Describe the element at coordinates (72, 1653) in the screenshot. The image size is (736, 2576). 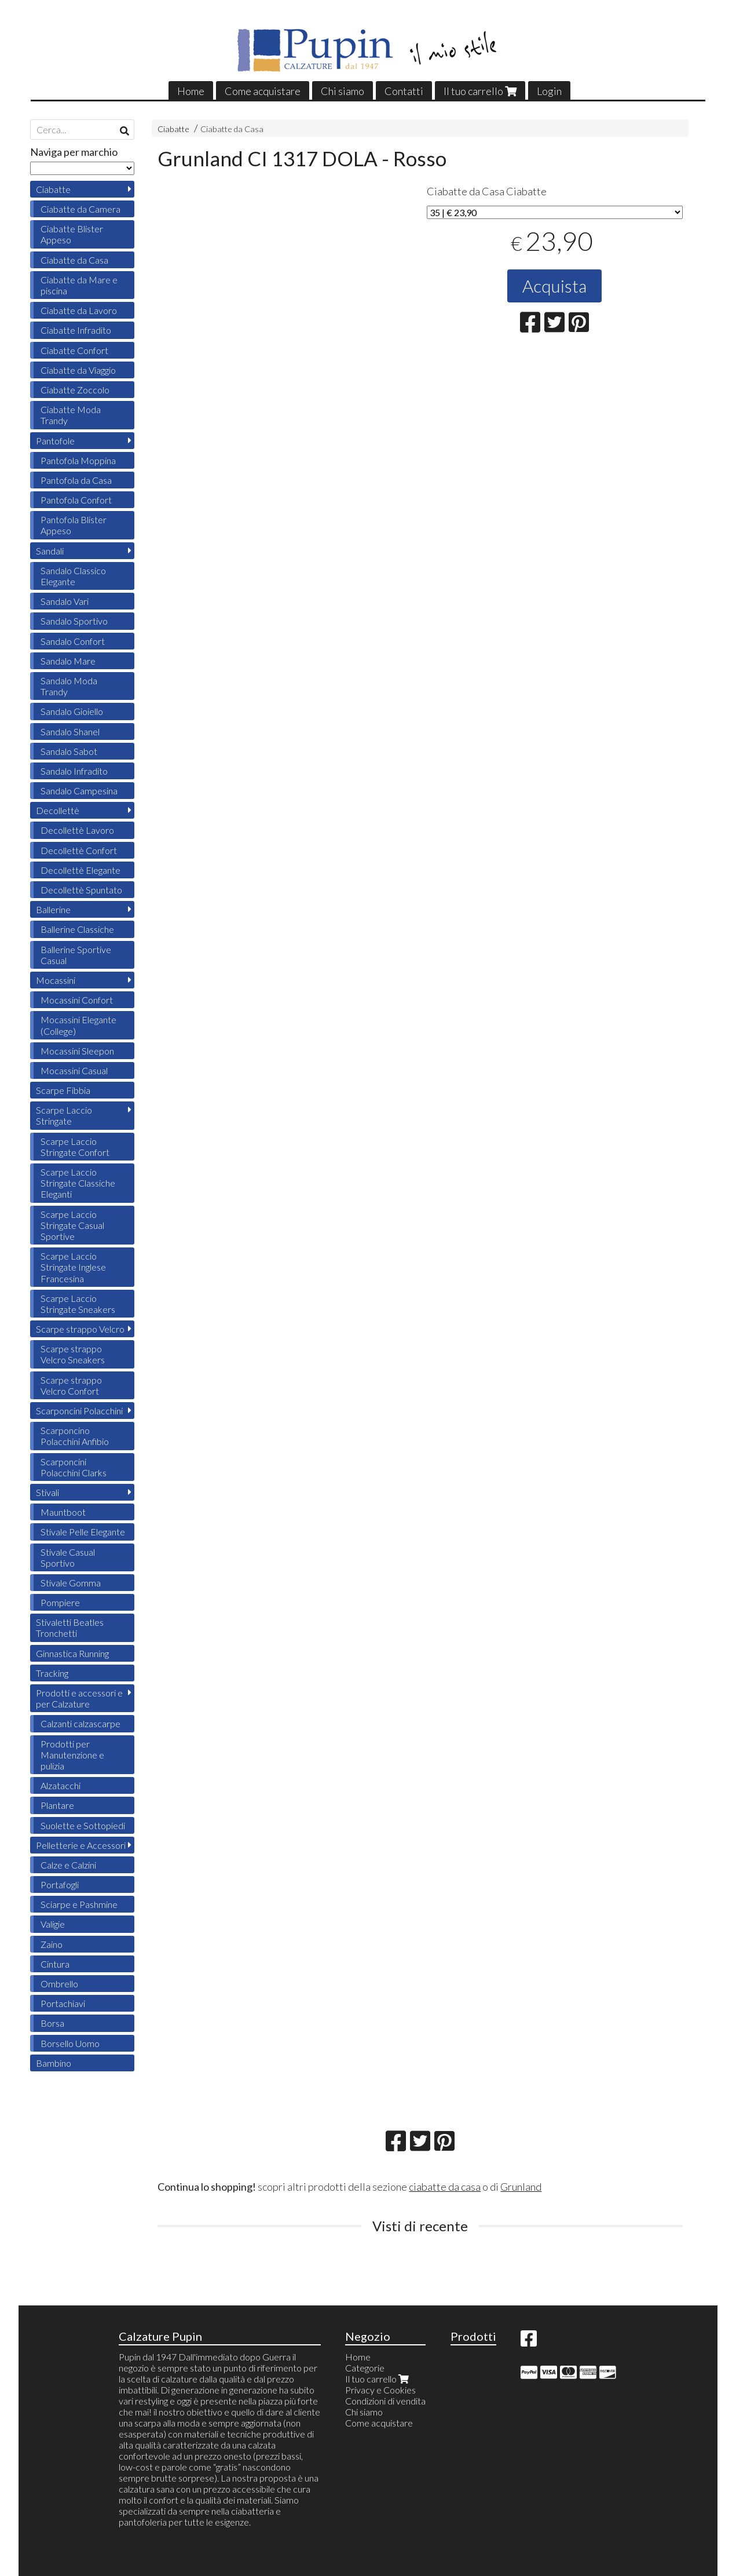
I see `Ginnastica Running` at that location.